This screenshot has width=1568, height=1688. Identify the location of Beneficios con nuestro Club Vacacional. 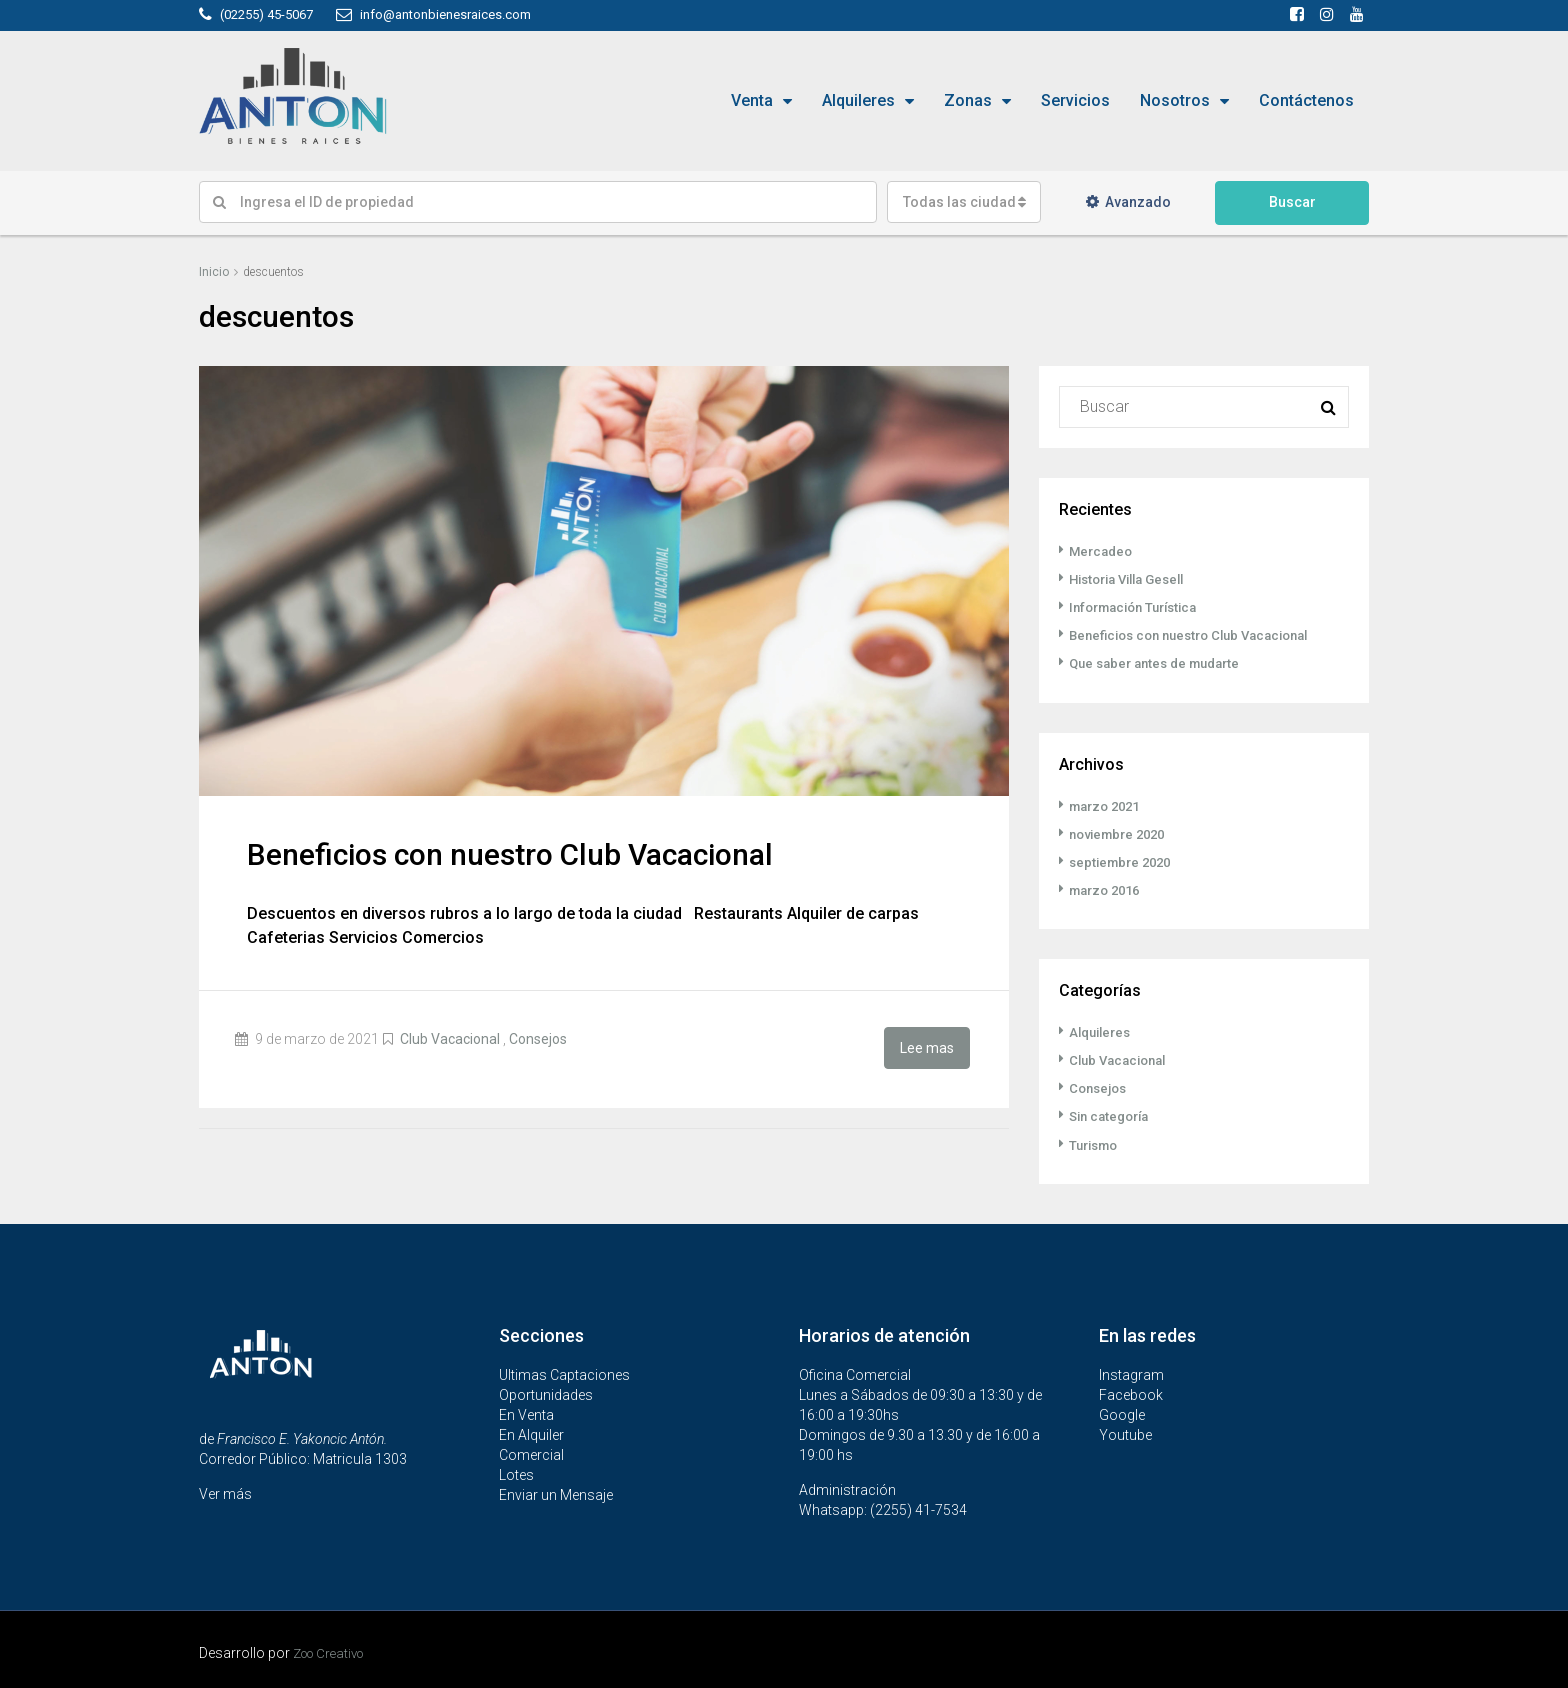
(510, 854).